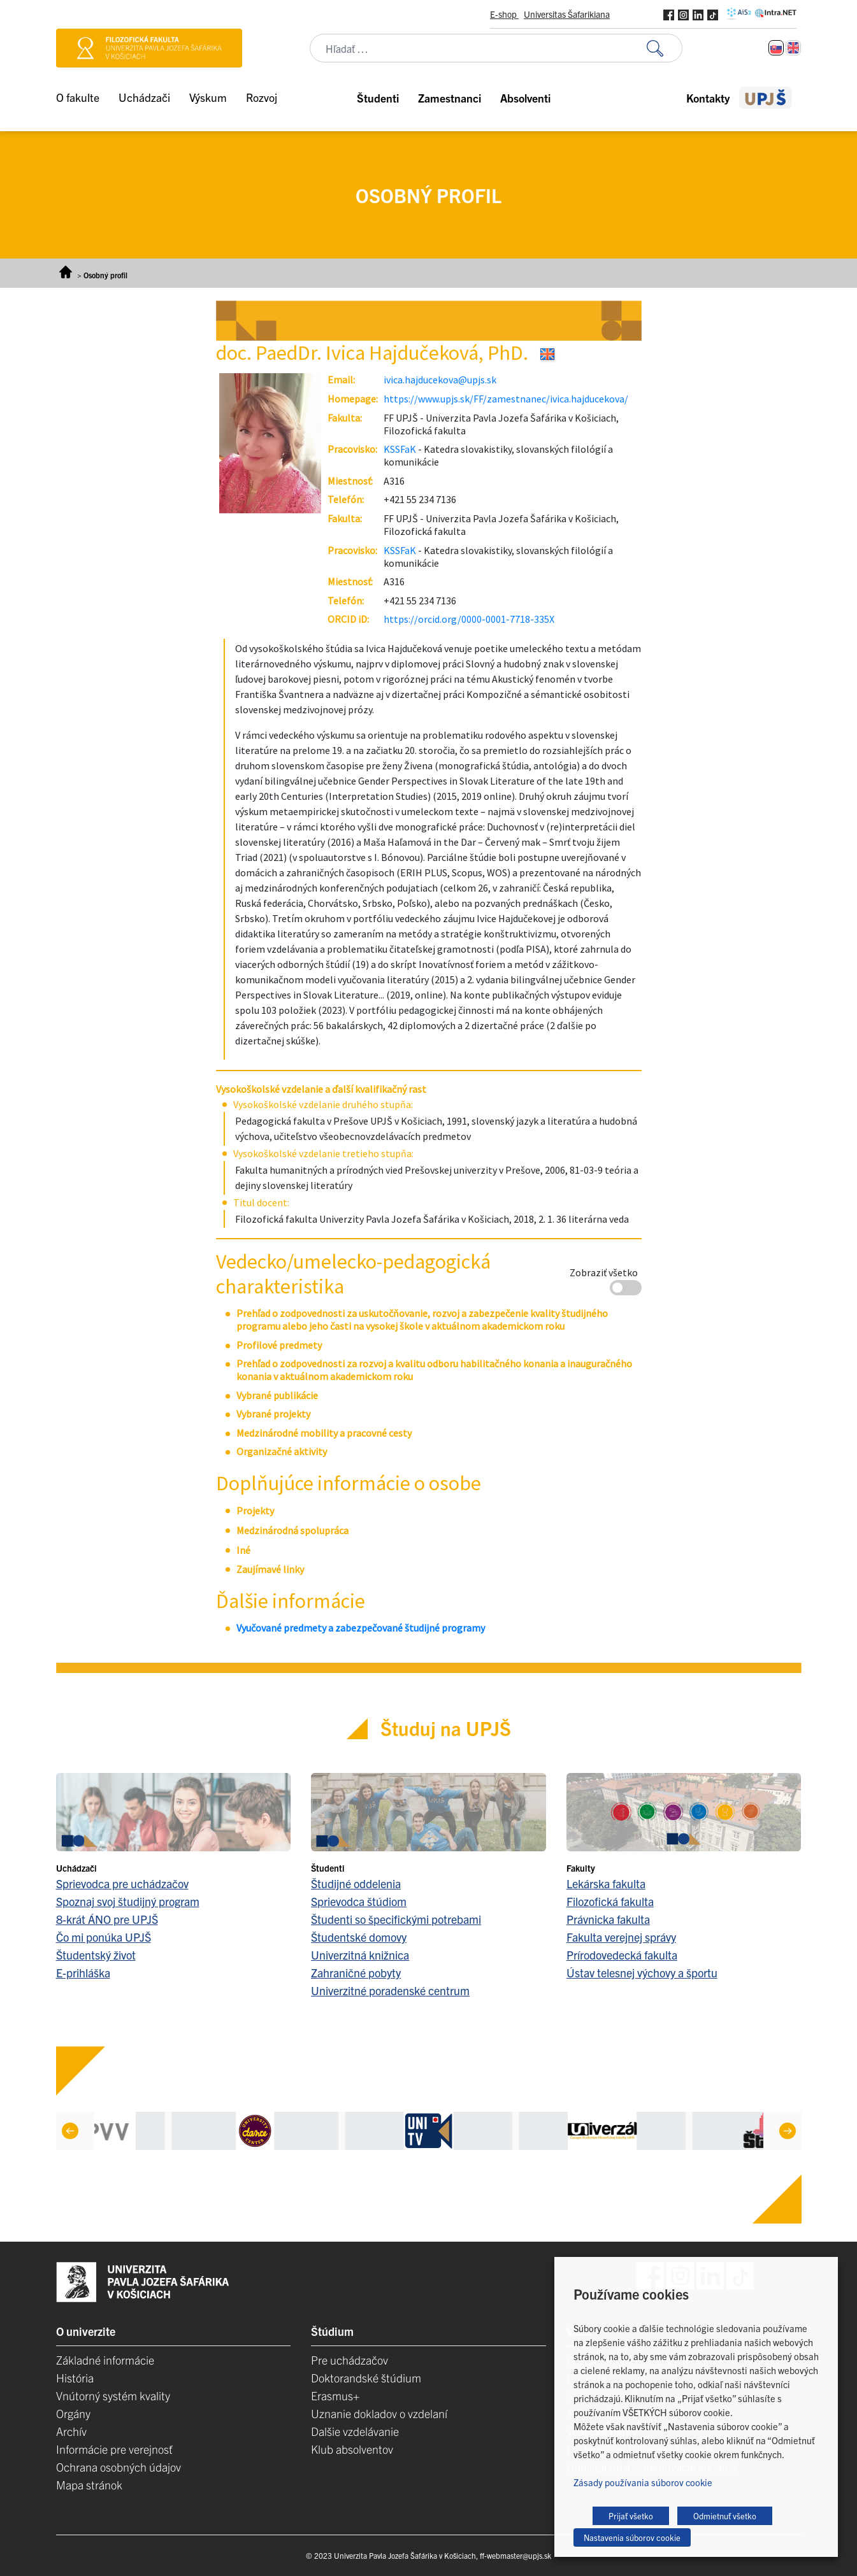 This screenshot has width=857, height=2576. What do you see at coordinates (71, 2431) in the screenshot?
I see `Archív` at bounding box center [71, 2431].